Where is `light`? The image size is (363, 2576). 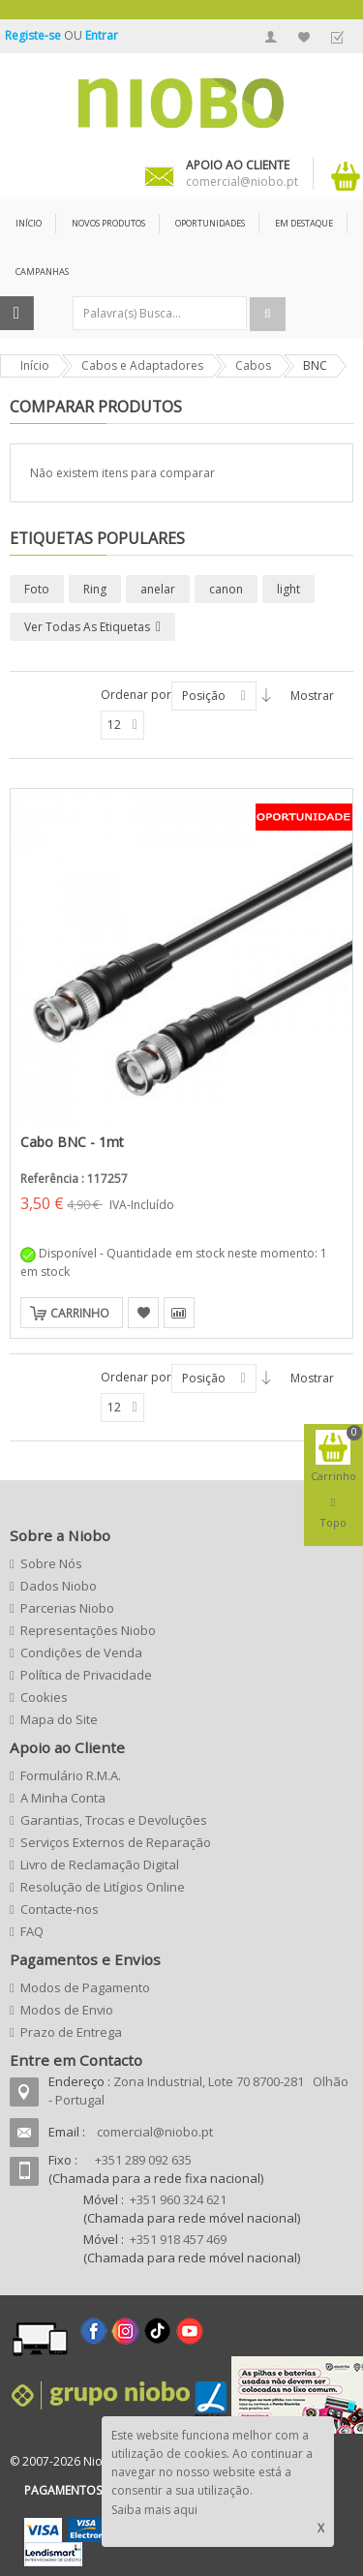 light is located at coordinates (288, 589).